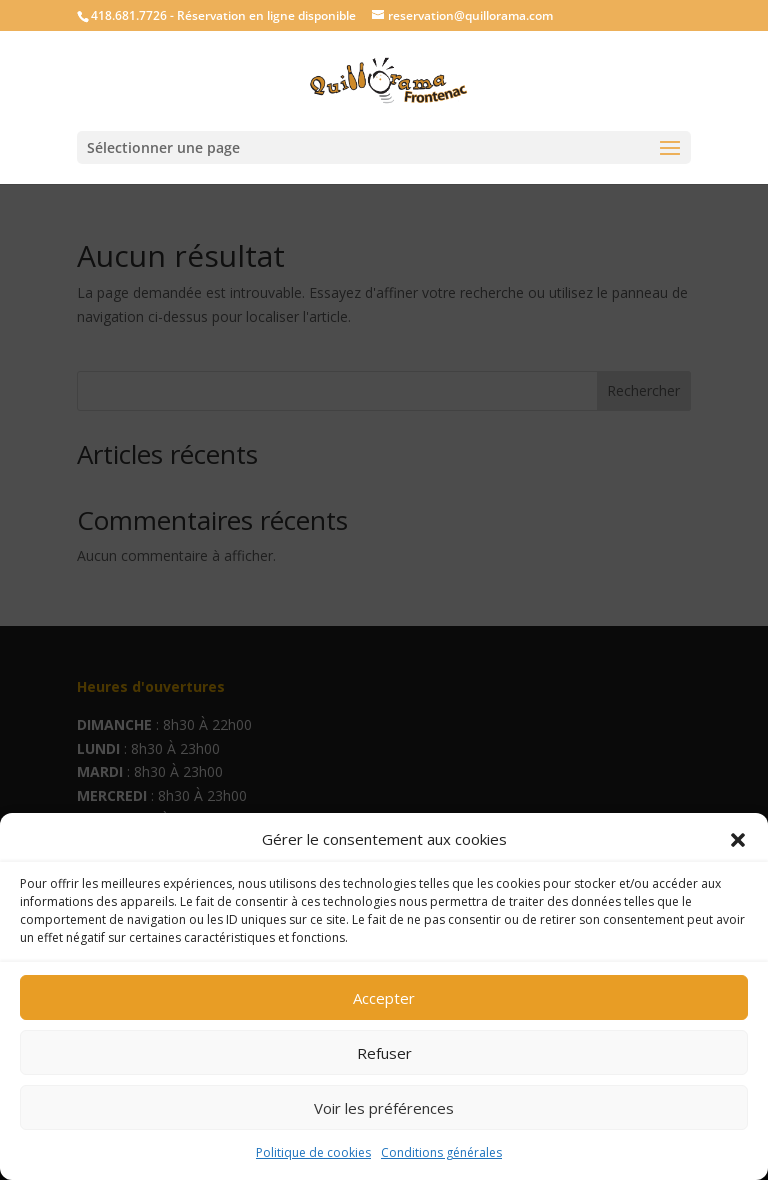 This screenshot has height=1180, width=768. What do you see at coordinates (441, 1152) in the screenshot?
I see `Conditions générales` at bounding box center [441, 1152].